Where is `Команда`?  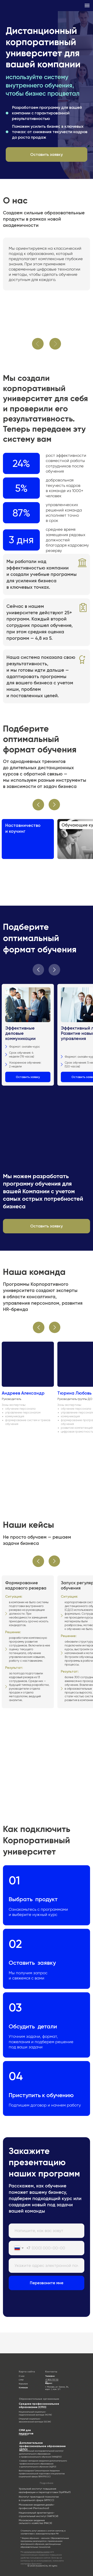 Команда is located at coordinates (23, 2387).